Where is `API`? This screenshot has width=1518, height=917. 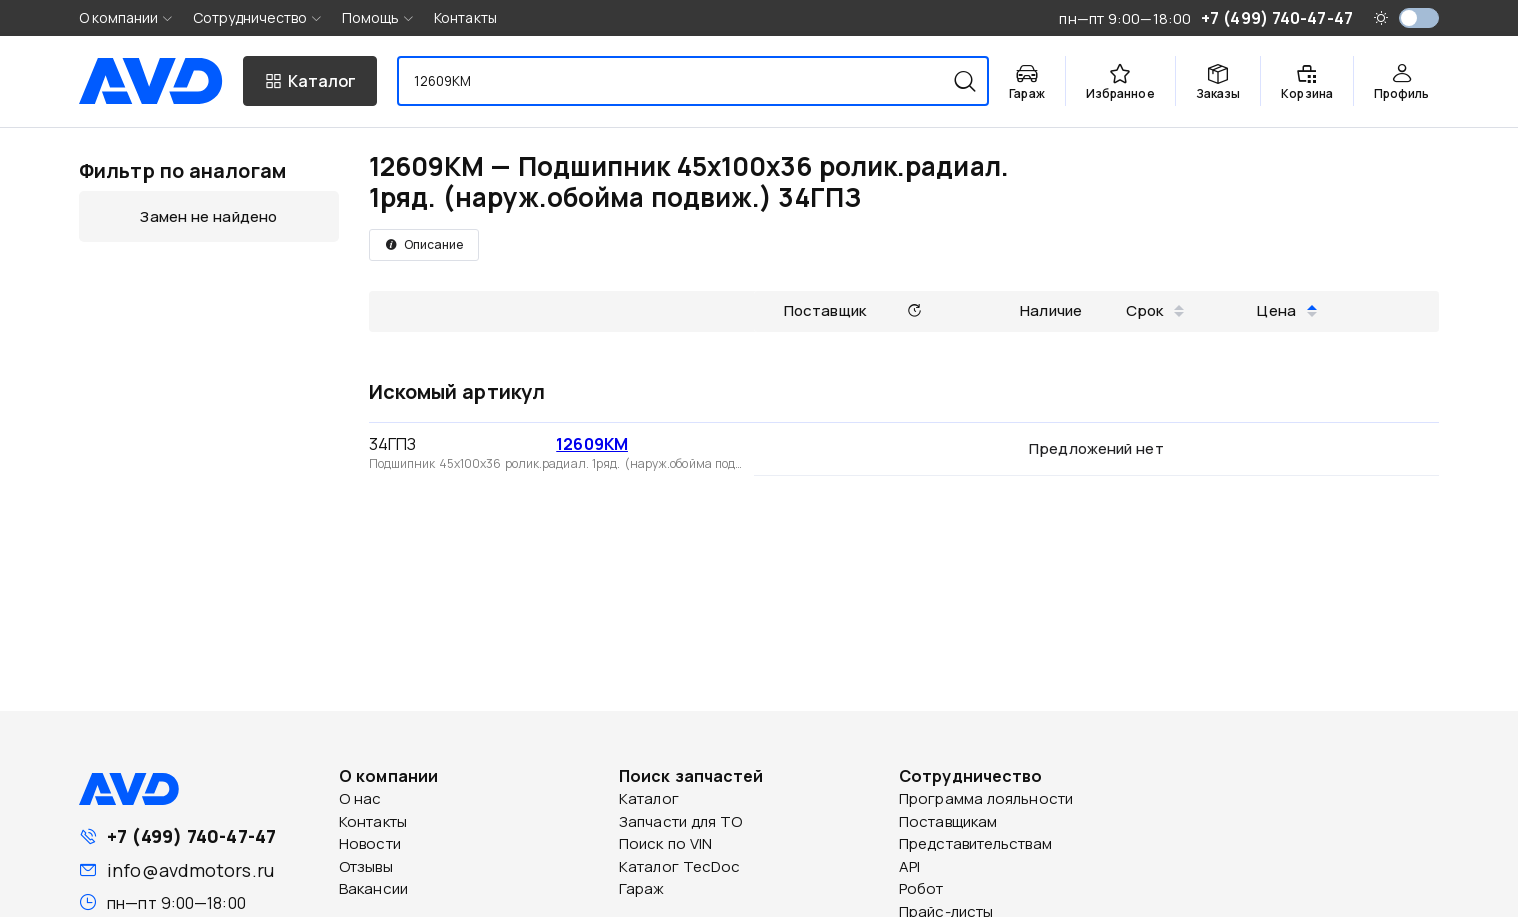
API is located at coordinates (909, 866).